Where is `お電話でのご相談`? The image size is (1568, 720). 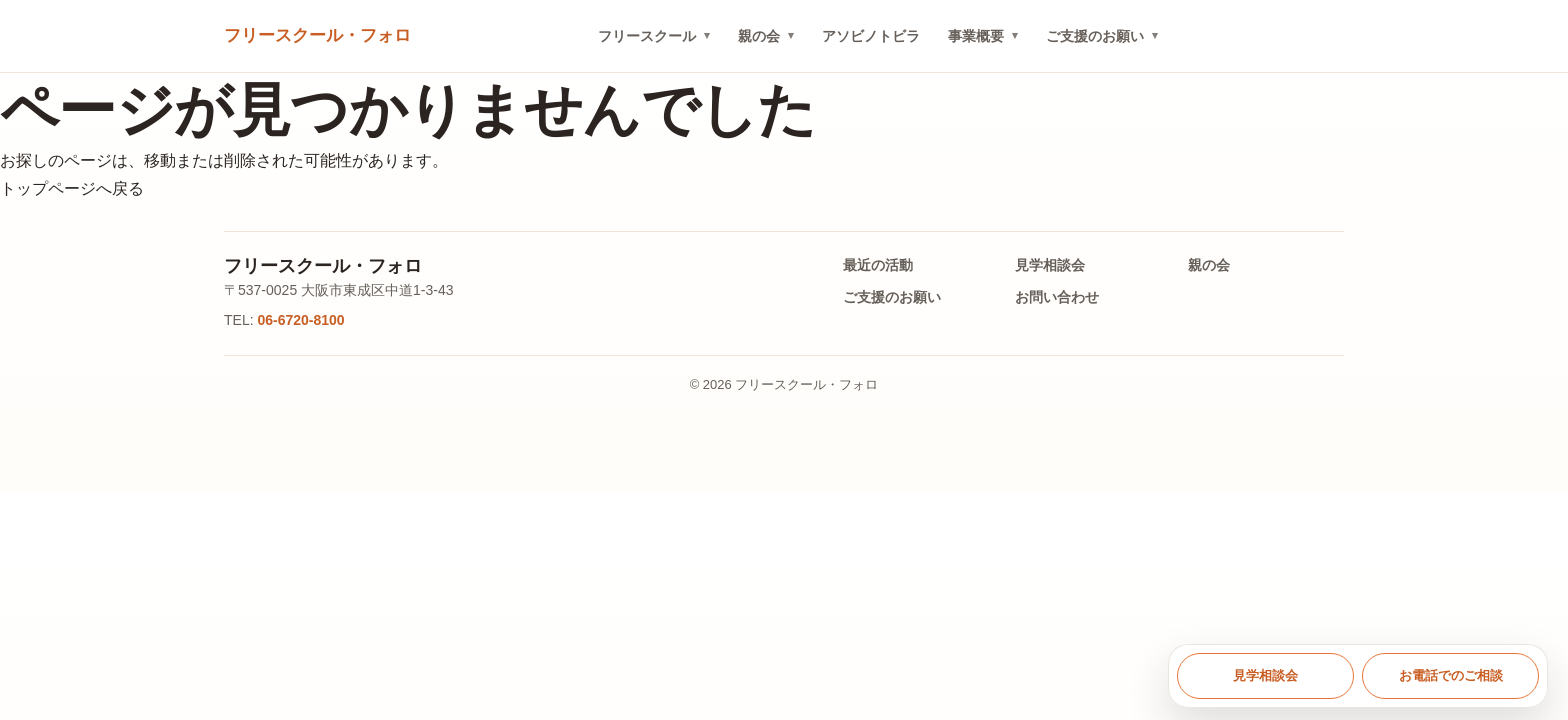
お電話でのご相談 is located at coordinates (1451, 675).